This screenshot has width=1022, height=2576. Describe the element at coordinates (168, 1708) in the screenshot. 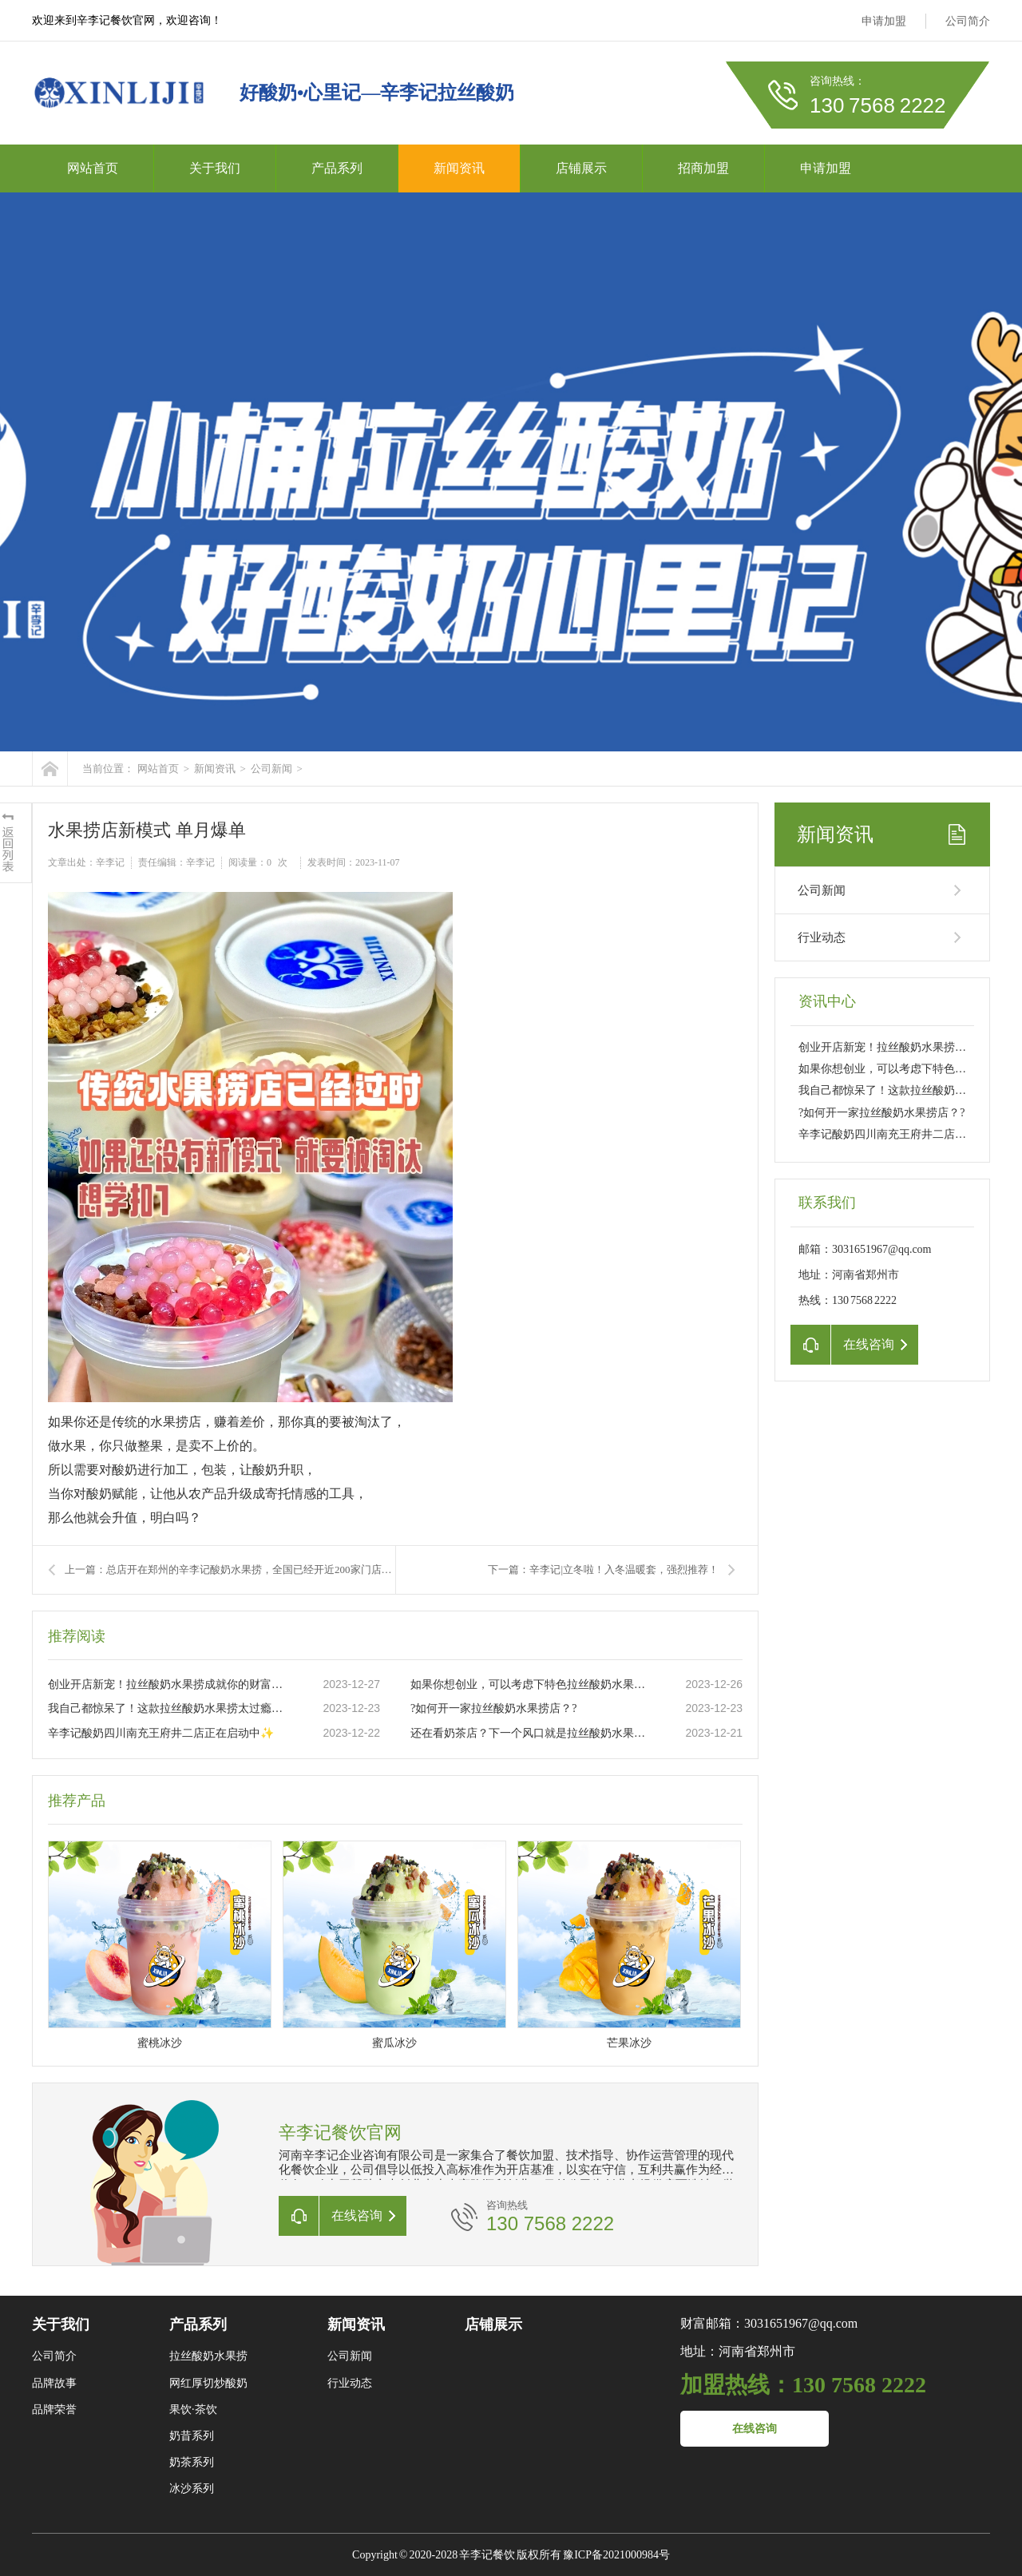

I see `我自己都惊呆了！这款拉丝酸奶水果捞太过瘾了??` at that location.